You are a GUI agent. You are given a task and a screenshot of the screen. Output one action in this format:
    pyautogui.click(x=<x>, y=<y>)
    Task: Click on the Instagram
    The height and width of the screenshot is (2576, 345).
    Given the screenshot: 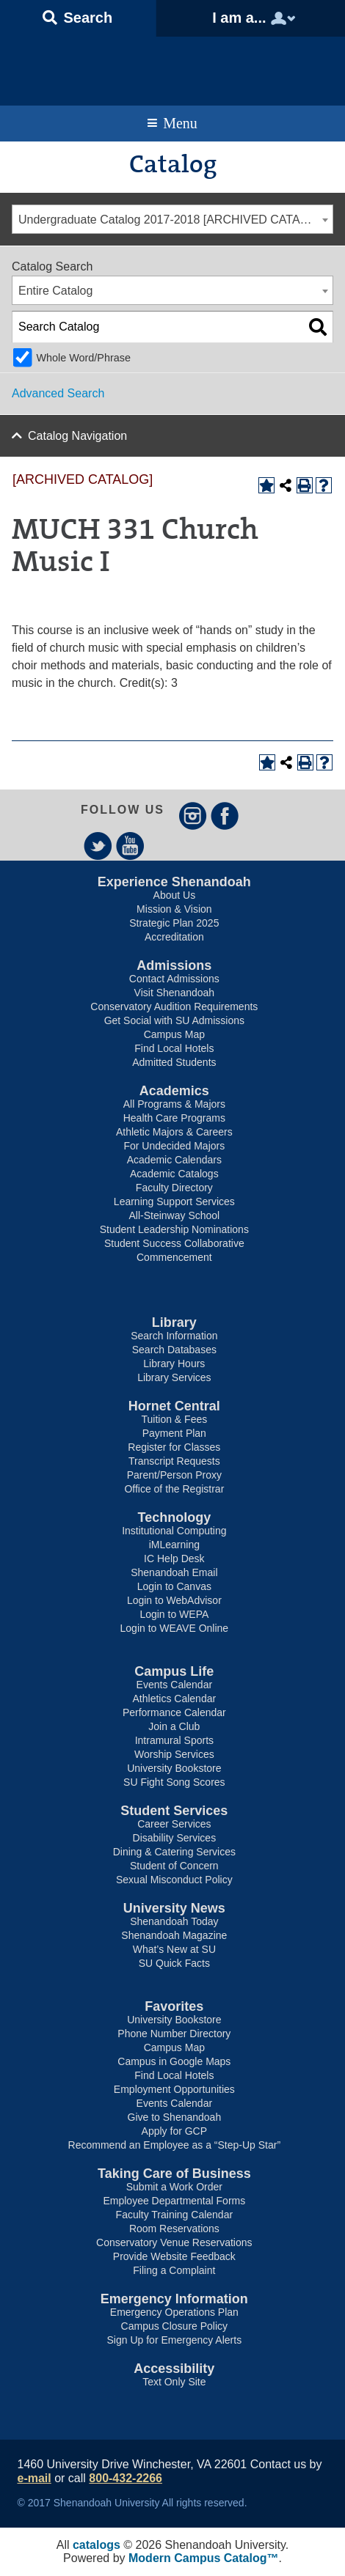 What is the action you would take?
    pyautogui.click(x=193, y=816)
    